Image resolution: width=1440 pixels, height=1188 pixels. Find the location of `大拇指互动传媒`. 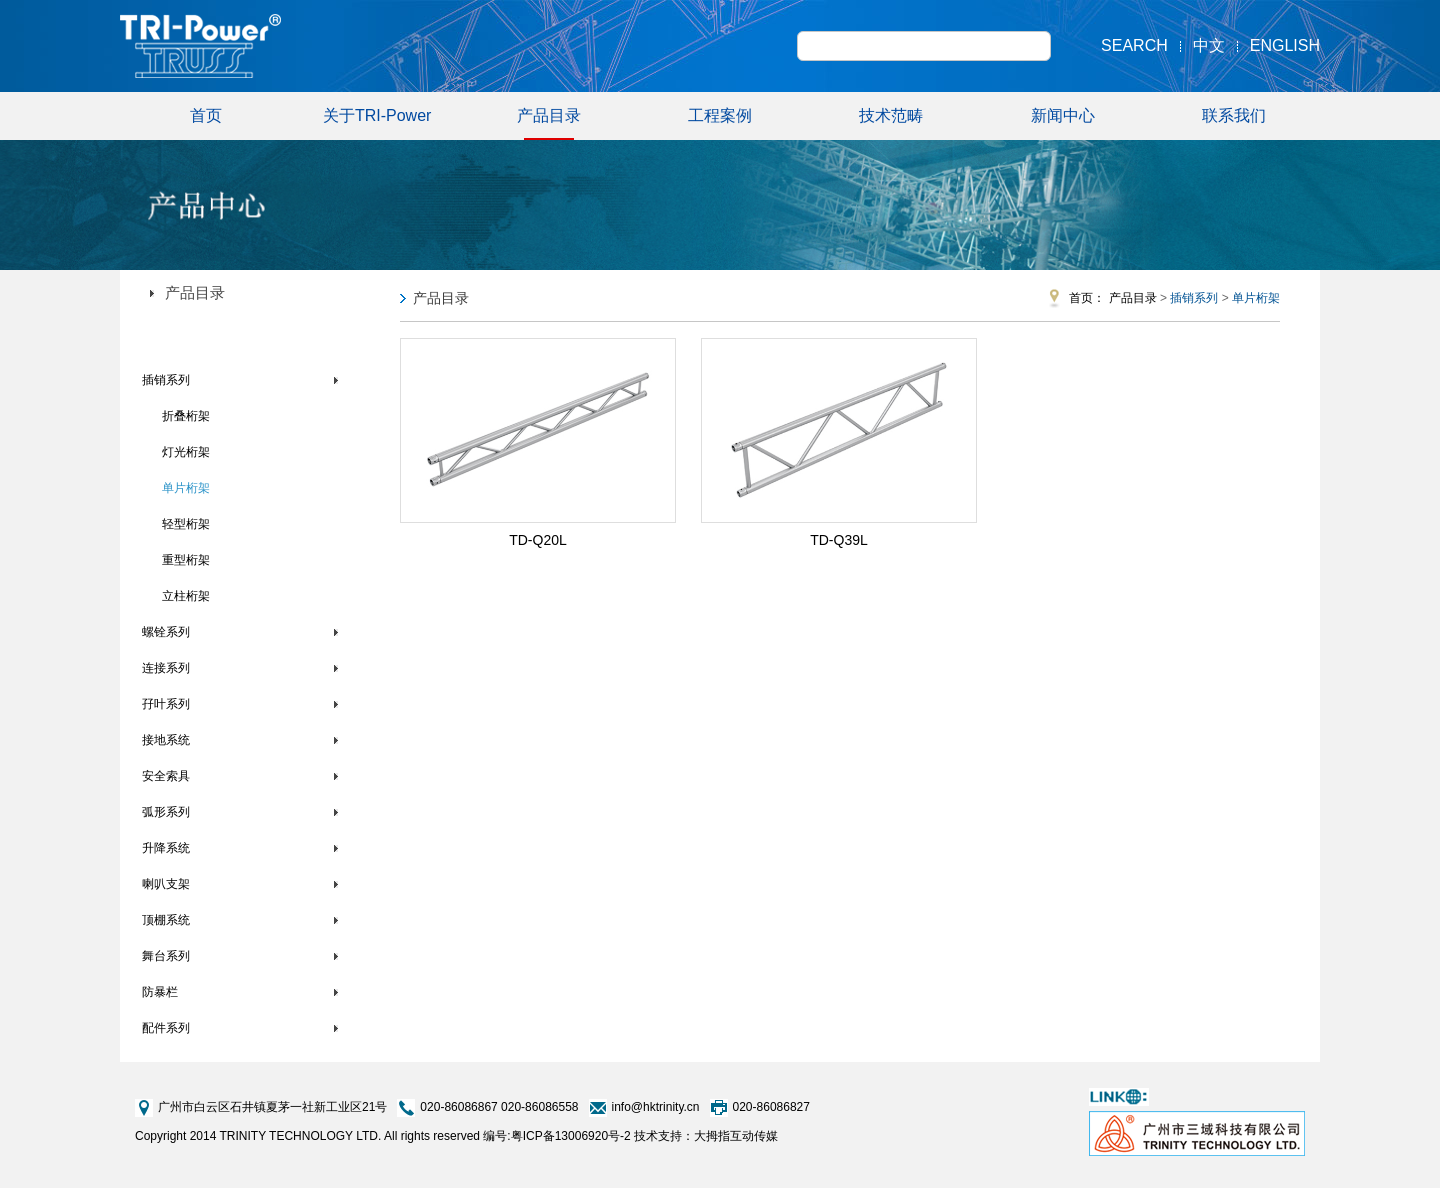

大拇指互动传媒 is located at coordinates (736, 1136).